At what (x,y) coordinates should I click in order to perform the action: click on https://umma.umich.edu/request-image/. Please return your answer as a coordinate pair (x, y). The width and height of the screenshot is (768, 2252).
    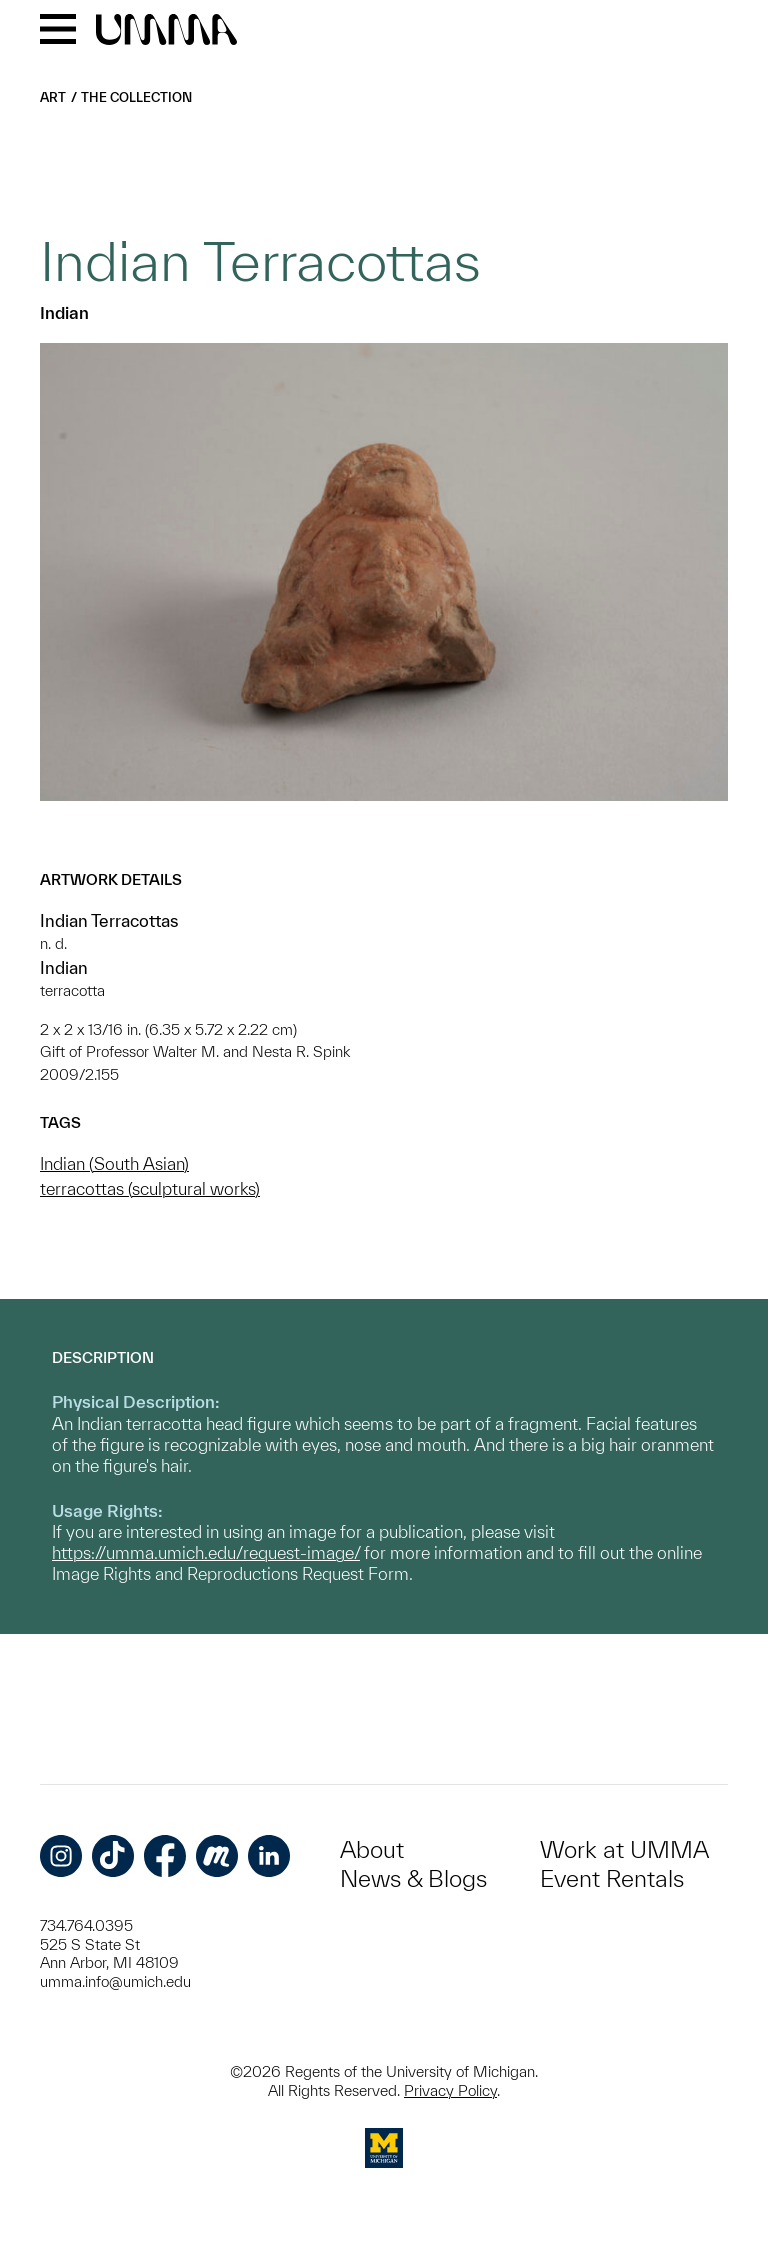
    Looking at the image, I should click on (206, 1552).